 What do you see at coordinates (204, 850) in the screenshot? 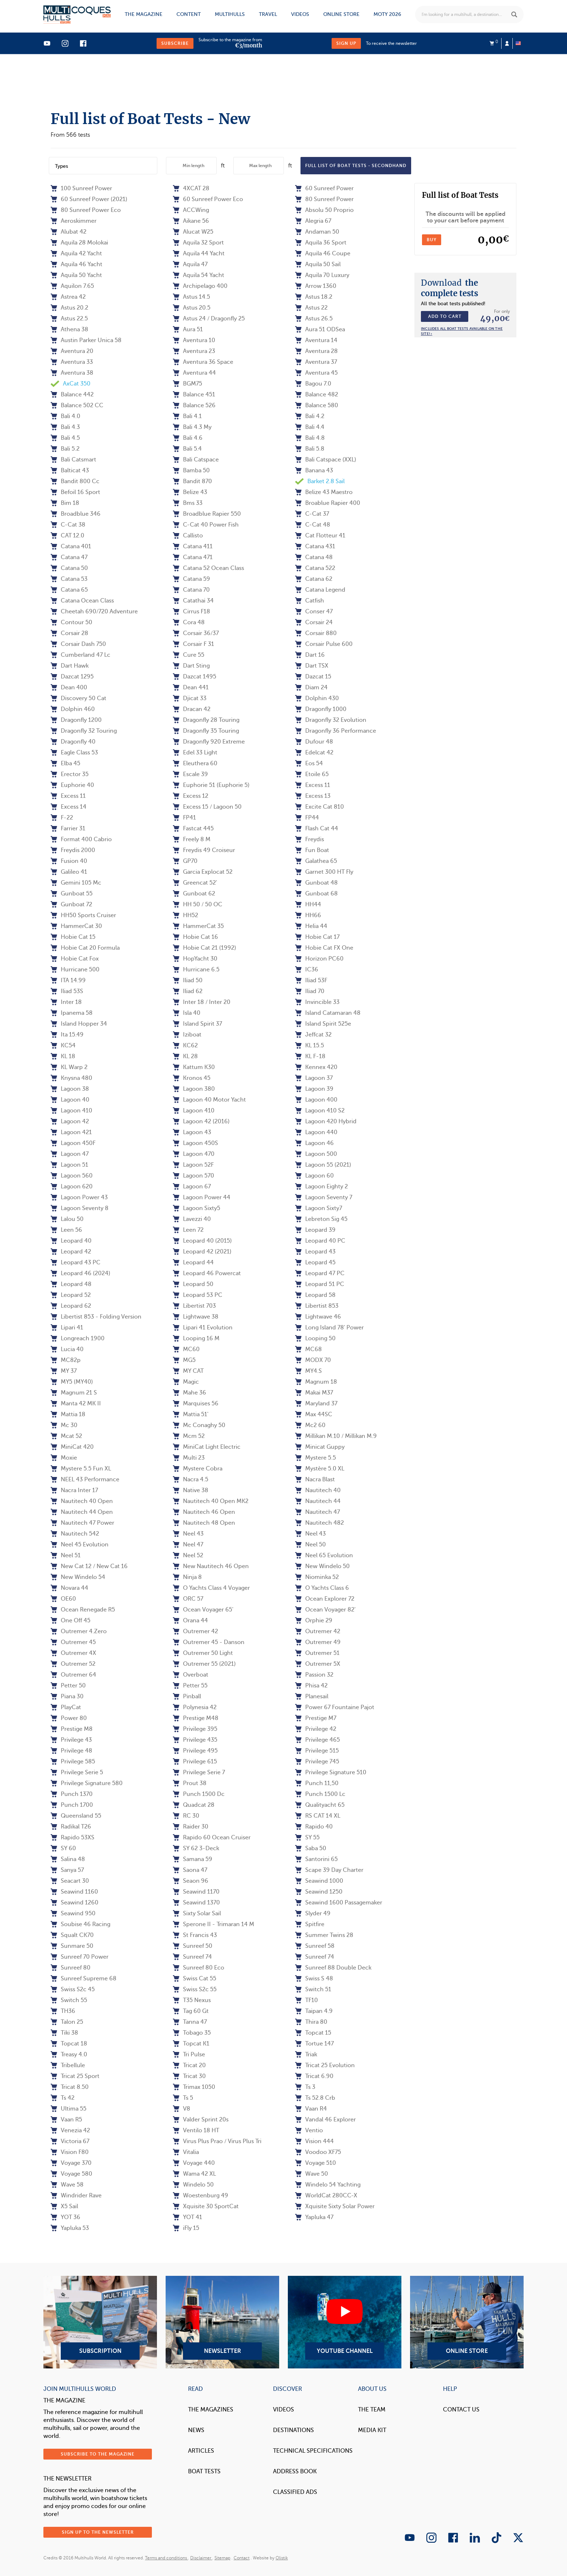
I see `Freydis 49 Croiseur` at bounding box center [204, 850].